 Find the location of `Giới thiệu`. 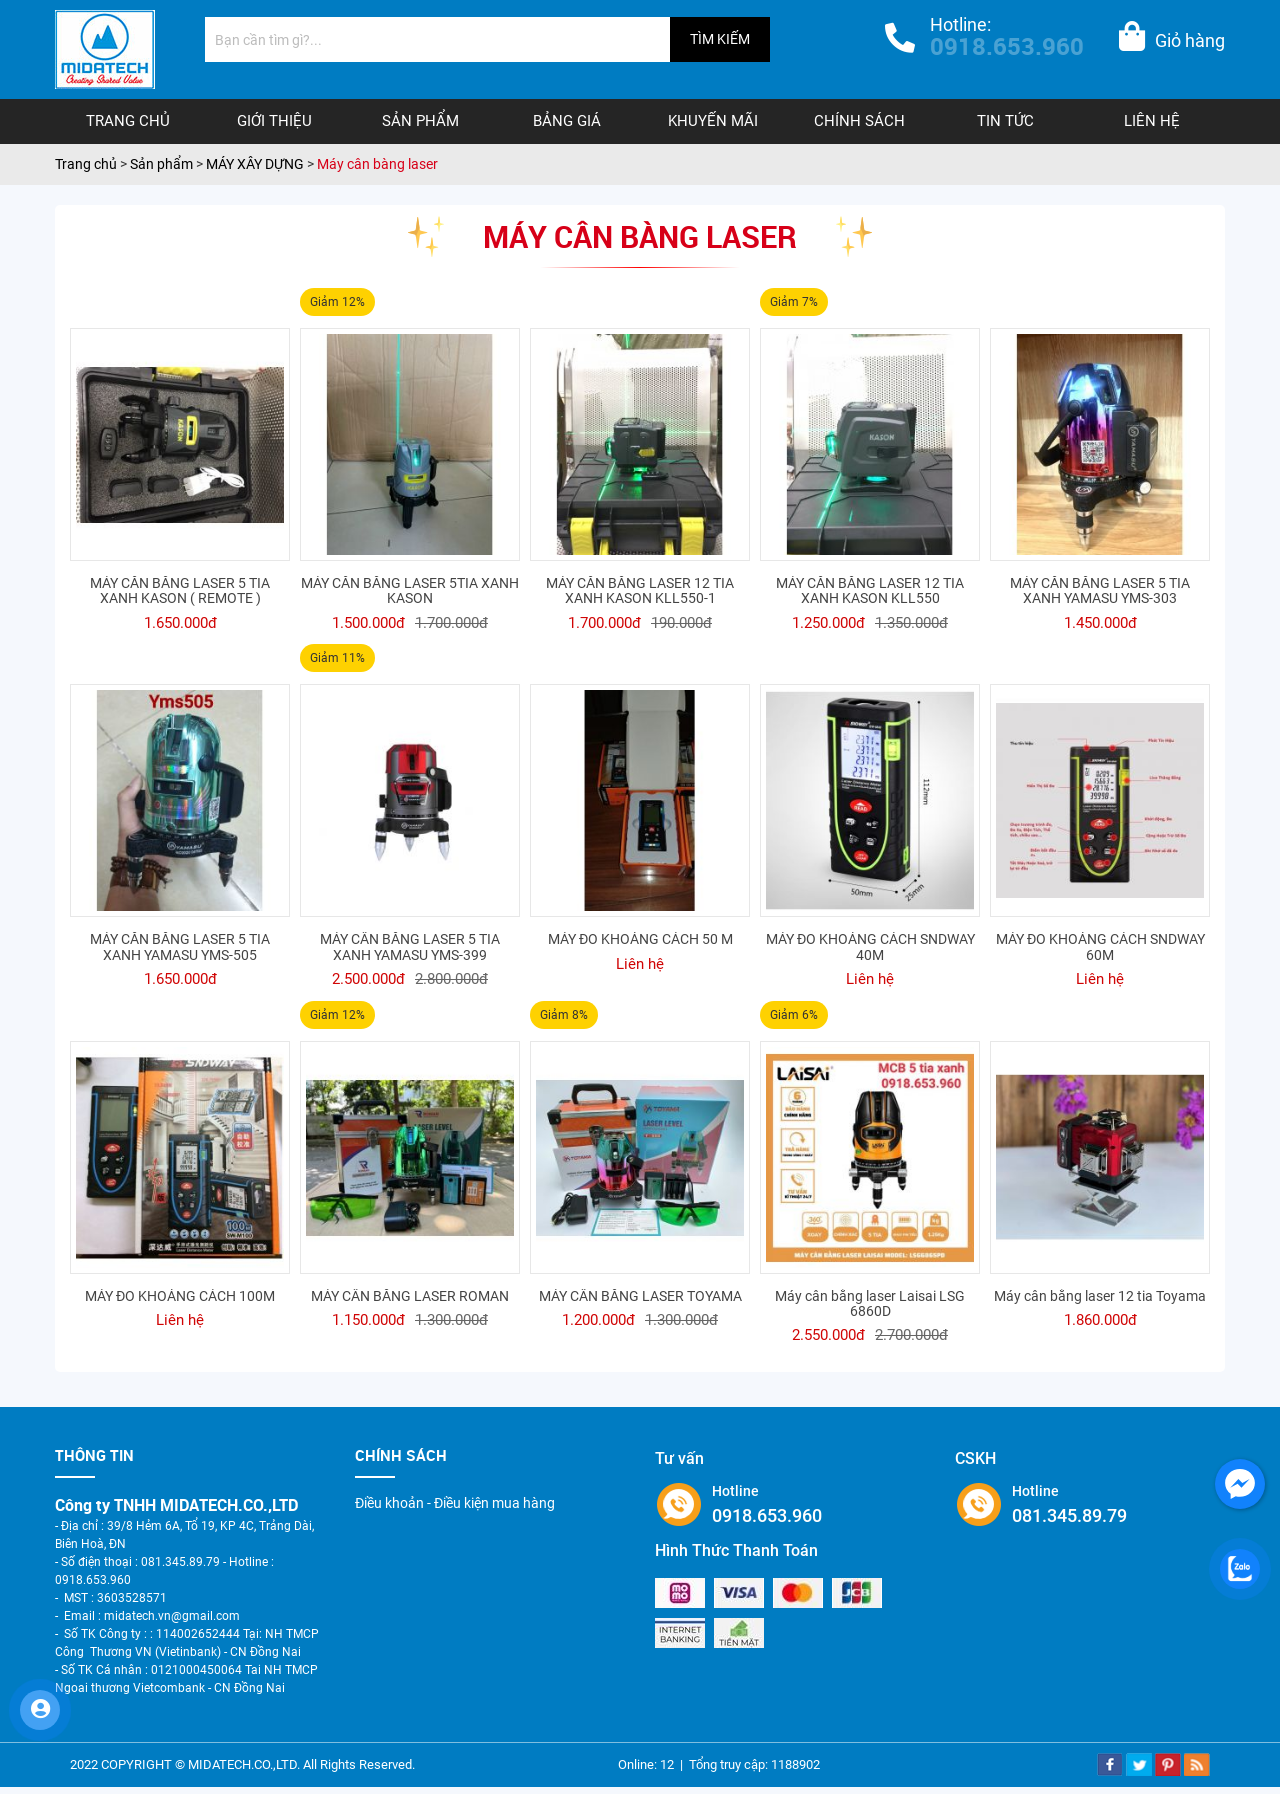

Giới thiệu is located at coordinates (274, 121).